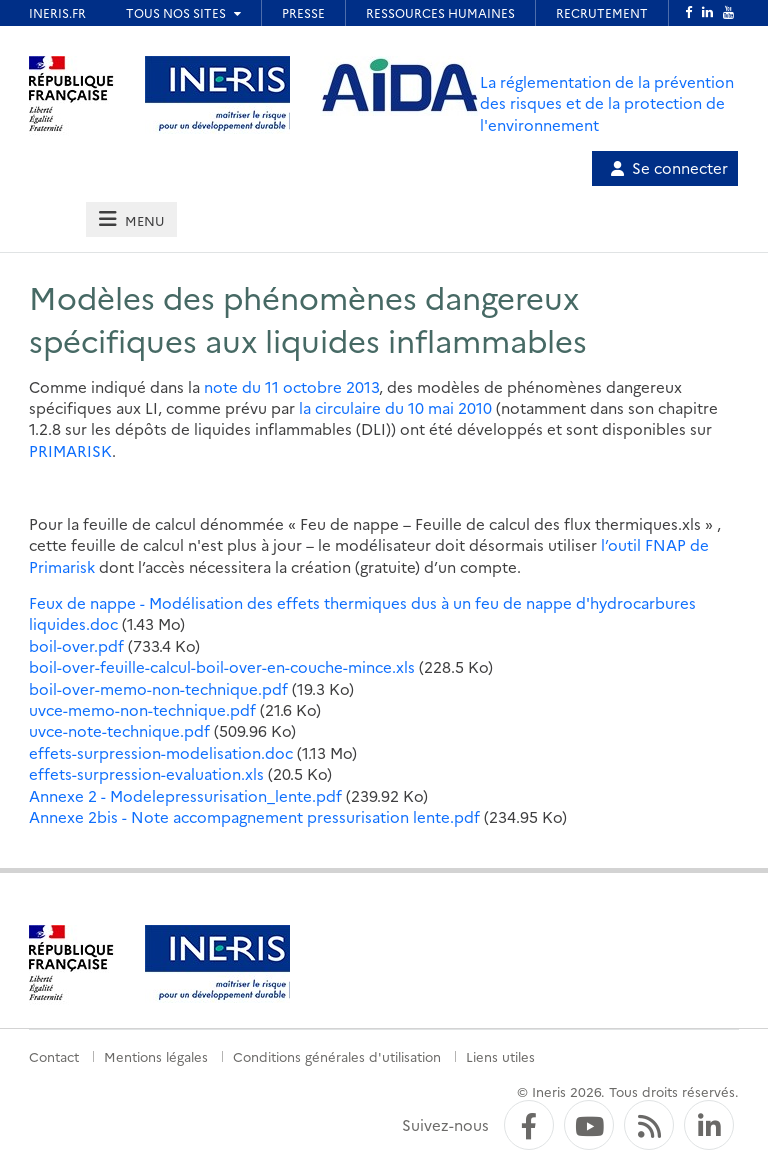 The height and width of the screenshot is (1160, 768). What do you see at coordinates (185, 795) in the screenshot?
I see `Annexe 2 - Modelepressurisation_lente.pdf` at bounding box center [185, 795].